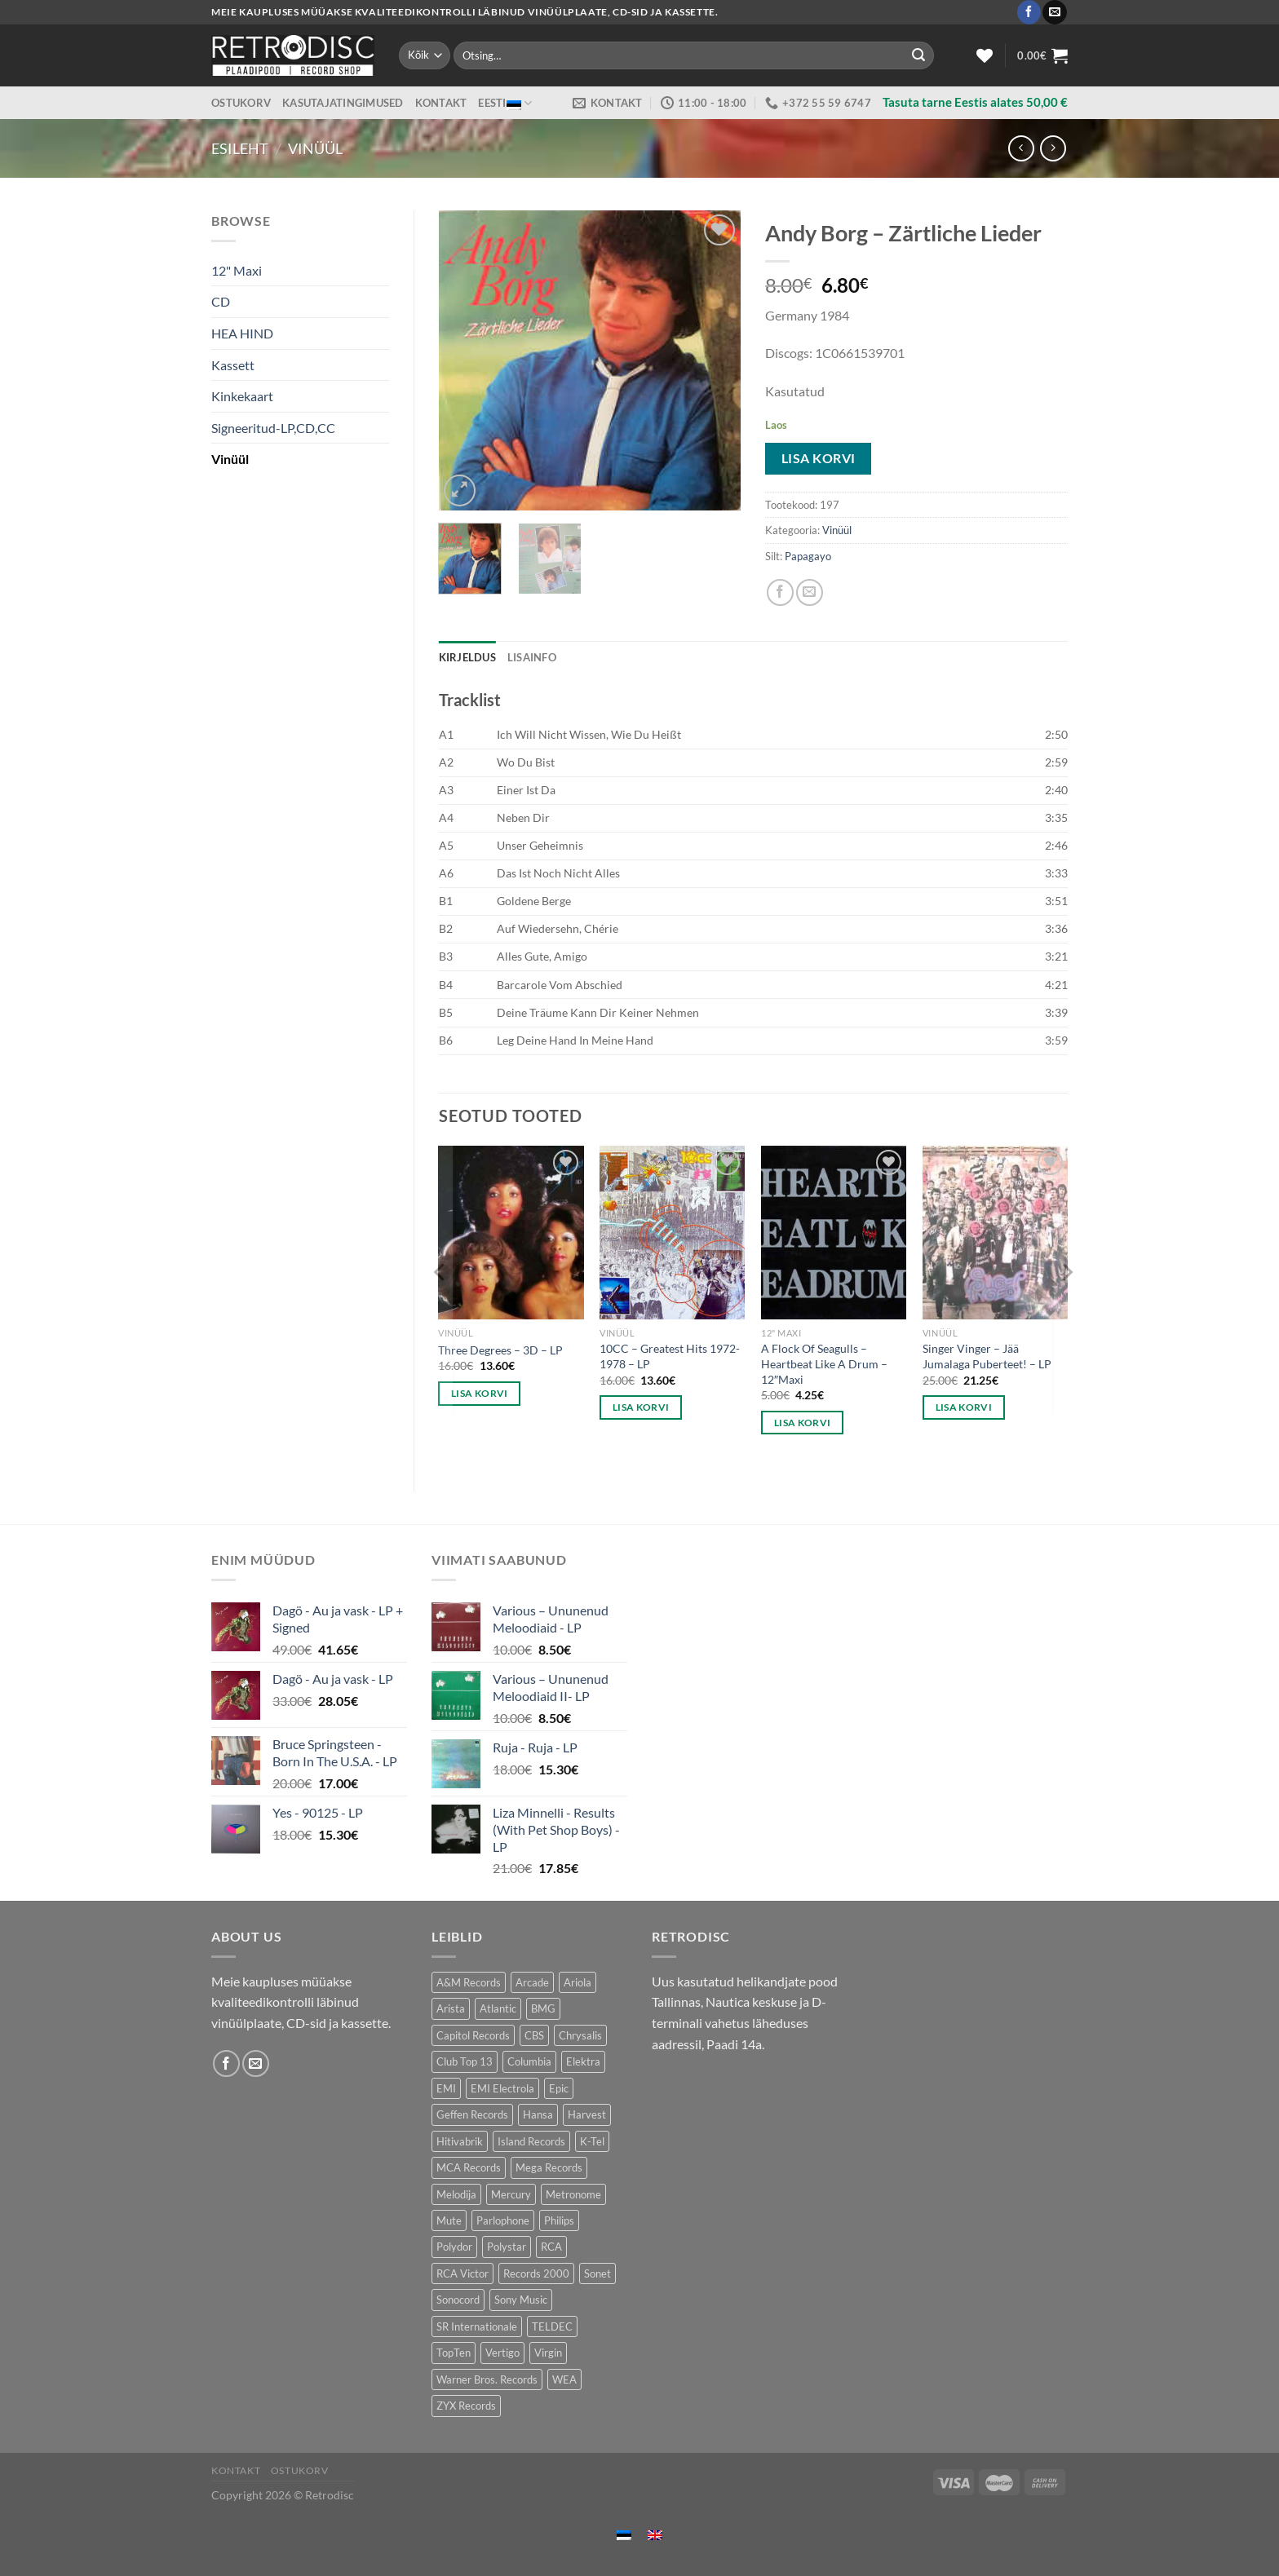  Describe the element at coordinates (984, 55) in the screenshot. I see `[Wishlist]` at that location.